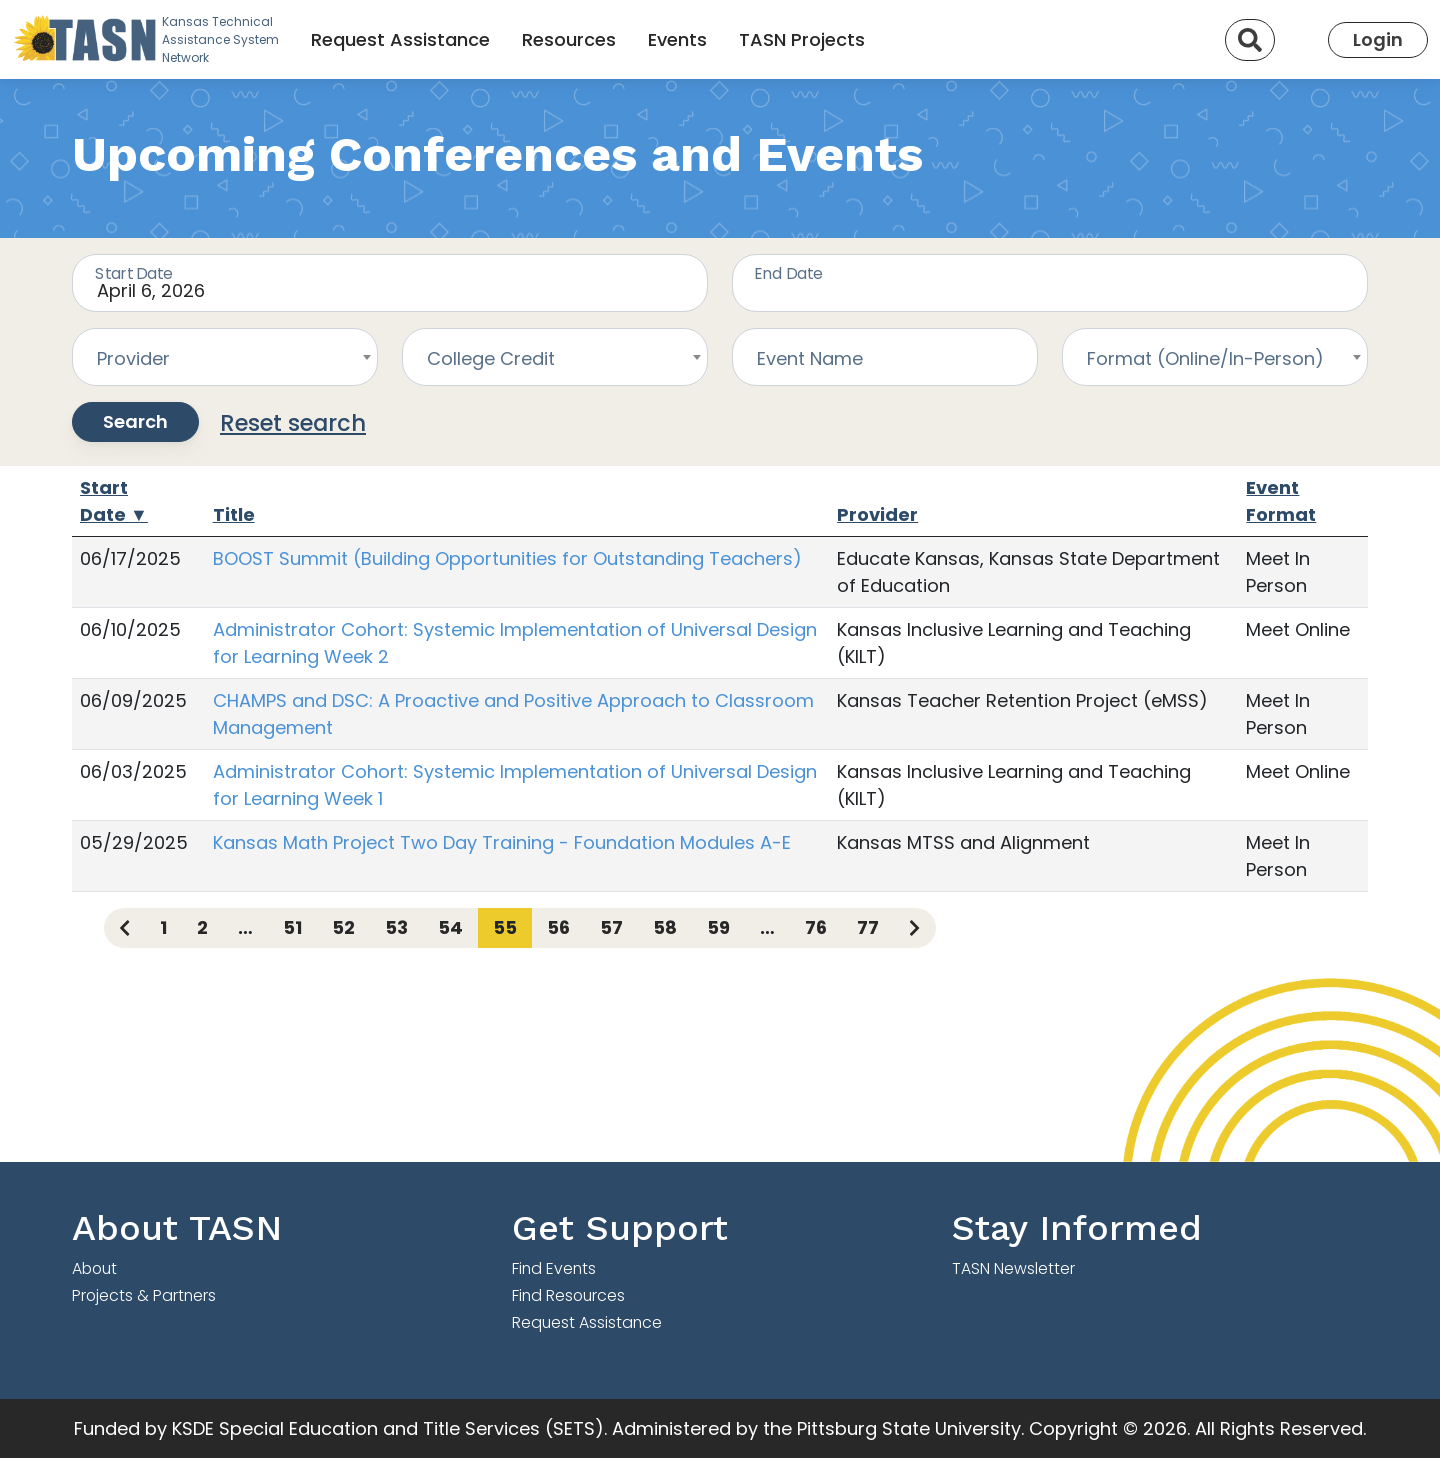  Describe the element at coordinates (554, 1268) in the screenshot. I see `Find Events` at that location.